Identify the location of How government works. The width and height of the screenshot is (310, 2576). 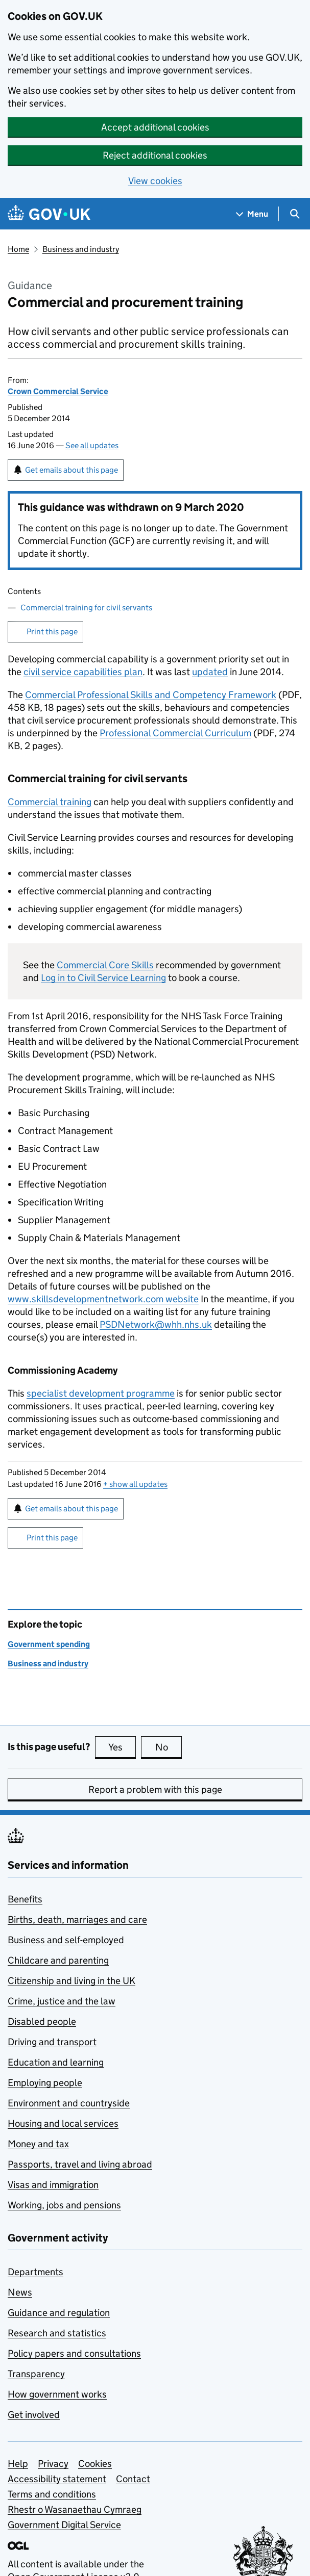
(57, 2394).